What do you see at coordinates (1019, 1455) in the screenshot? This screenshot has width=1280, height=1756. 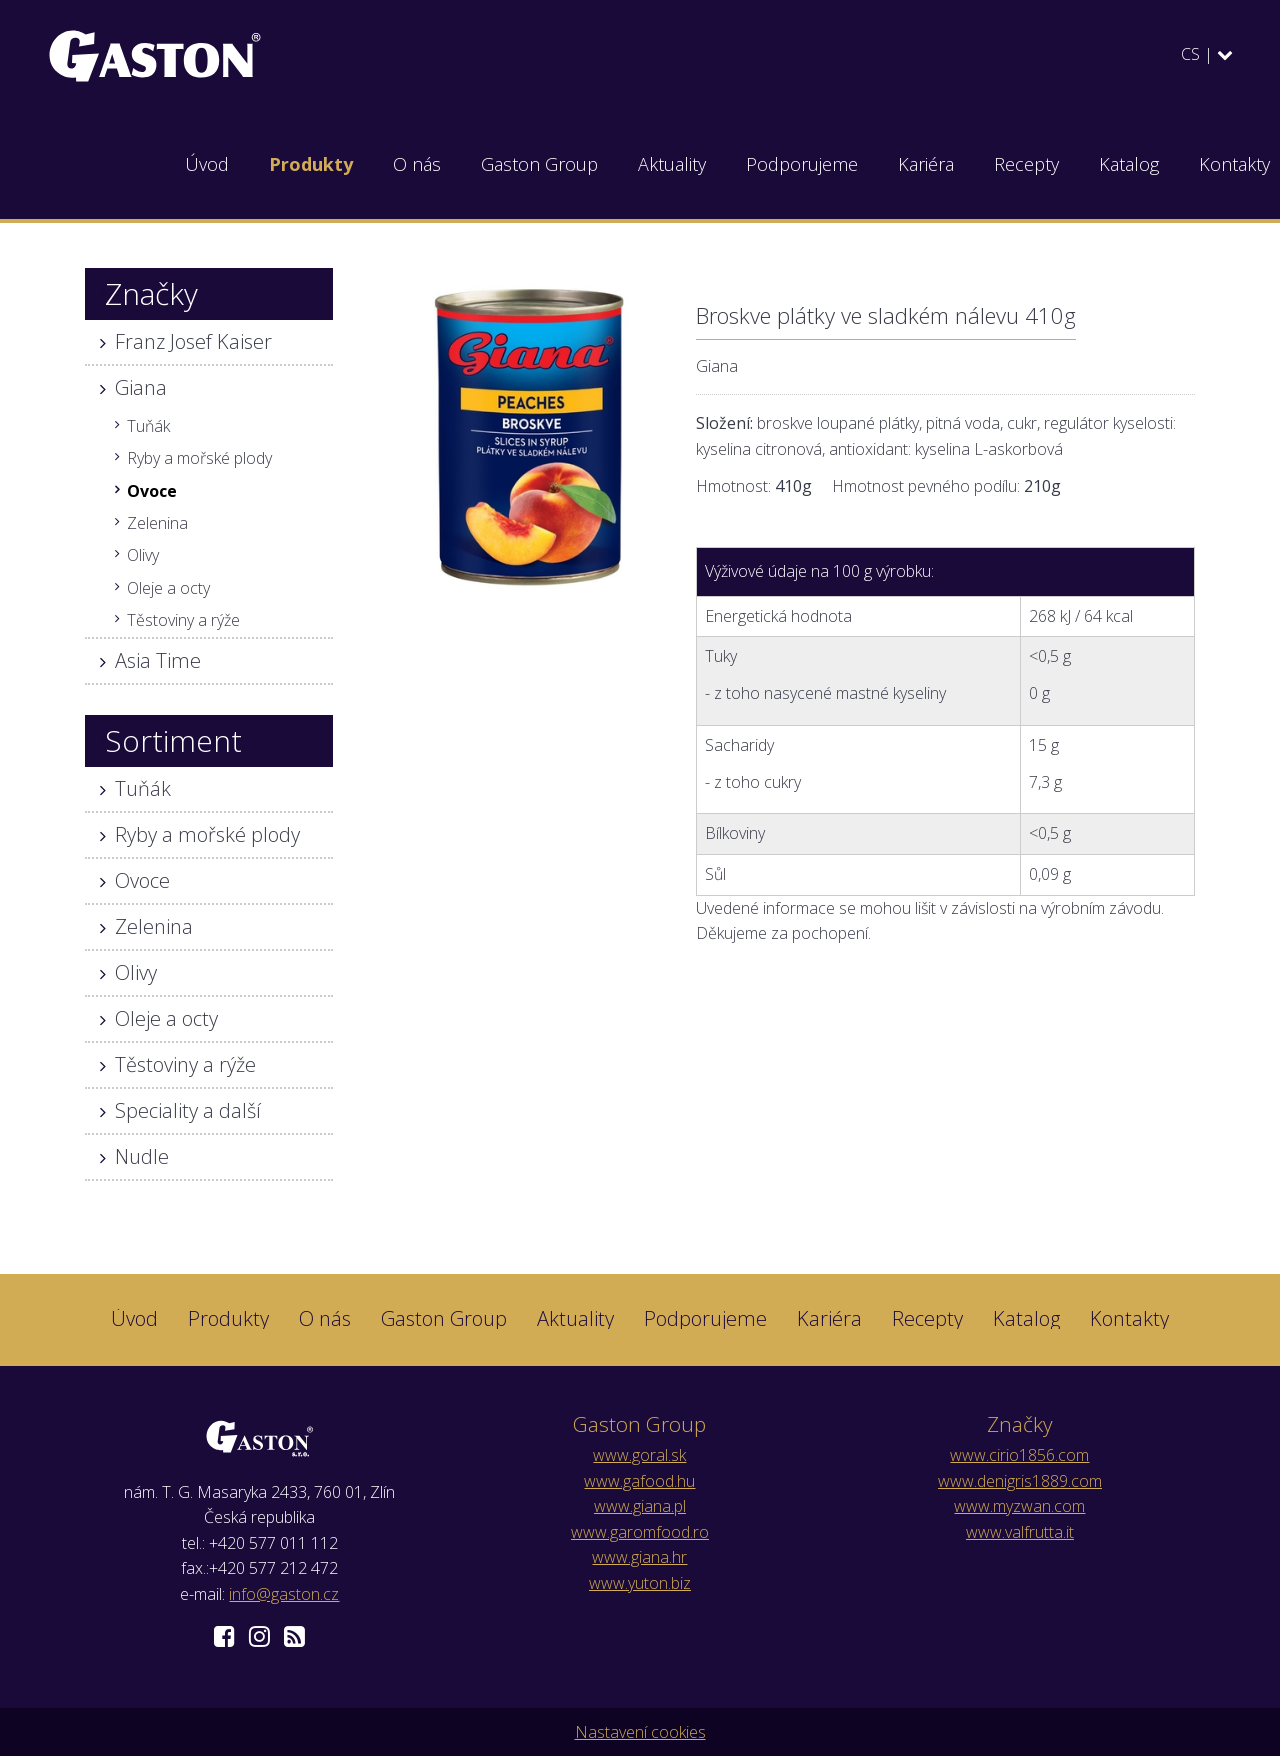 I see `www.cirio1856.com` at bounding box center [1019, 1455].